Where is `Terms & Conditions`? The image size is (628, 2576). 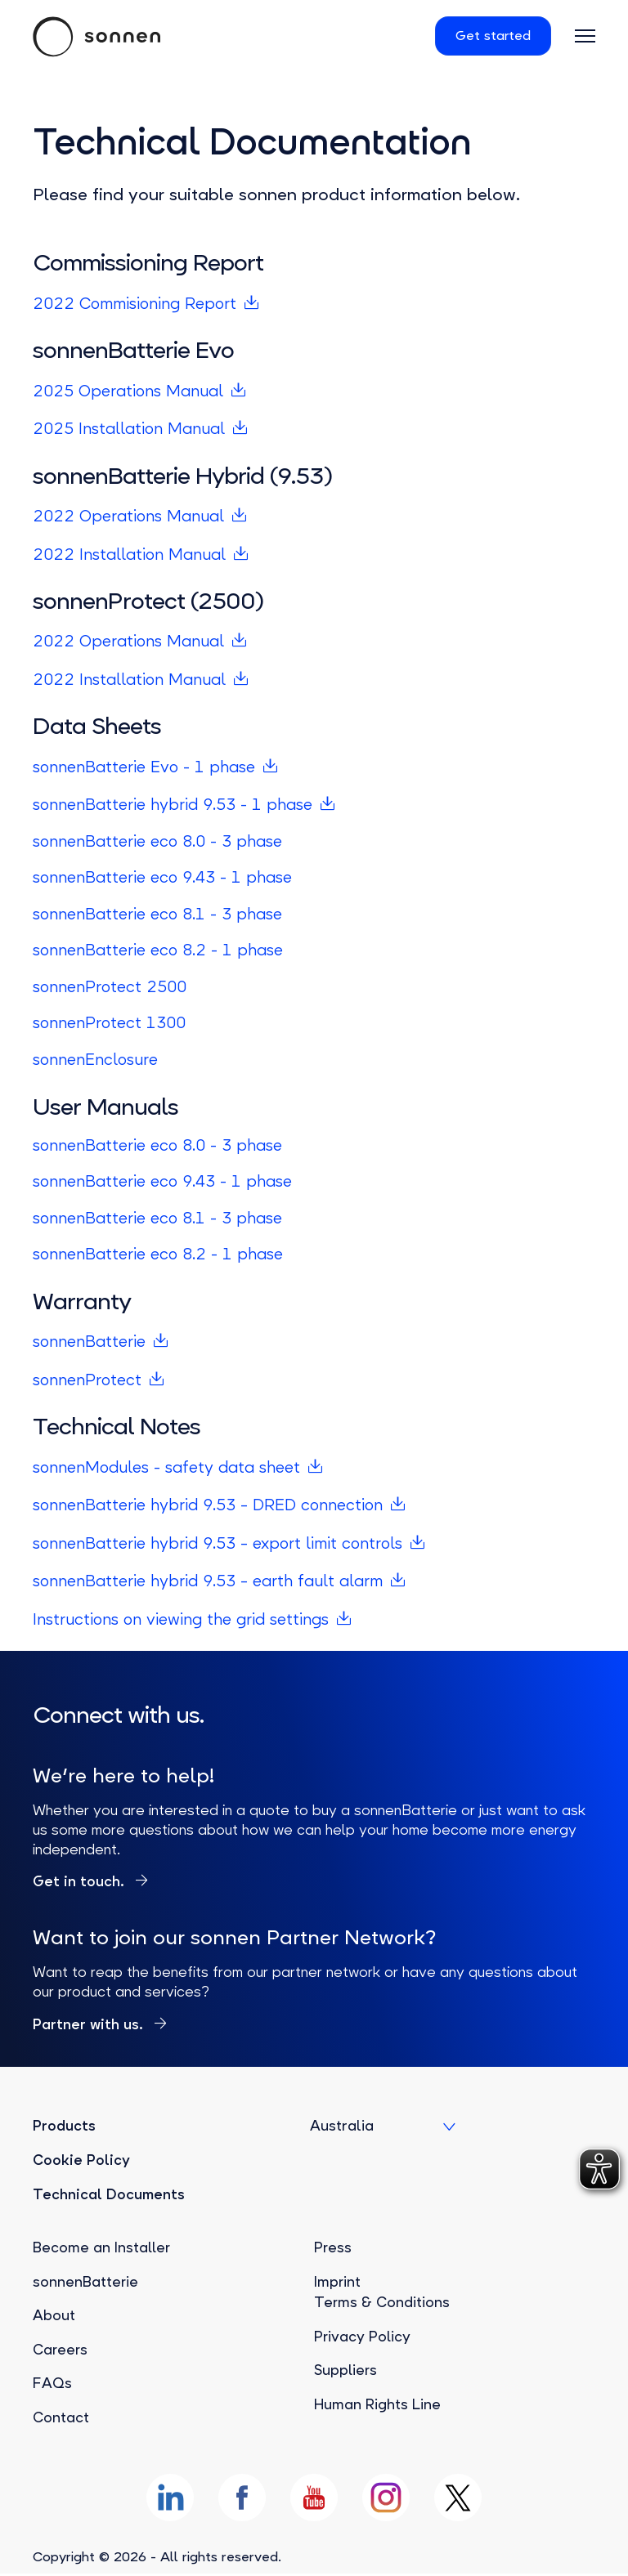 Terms & Conditions is located at coordinates (382, 2302).